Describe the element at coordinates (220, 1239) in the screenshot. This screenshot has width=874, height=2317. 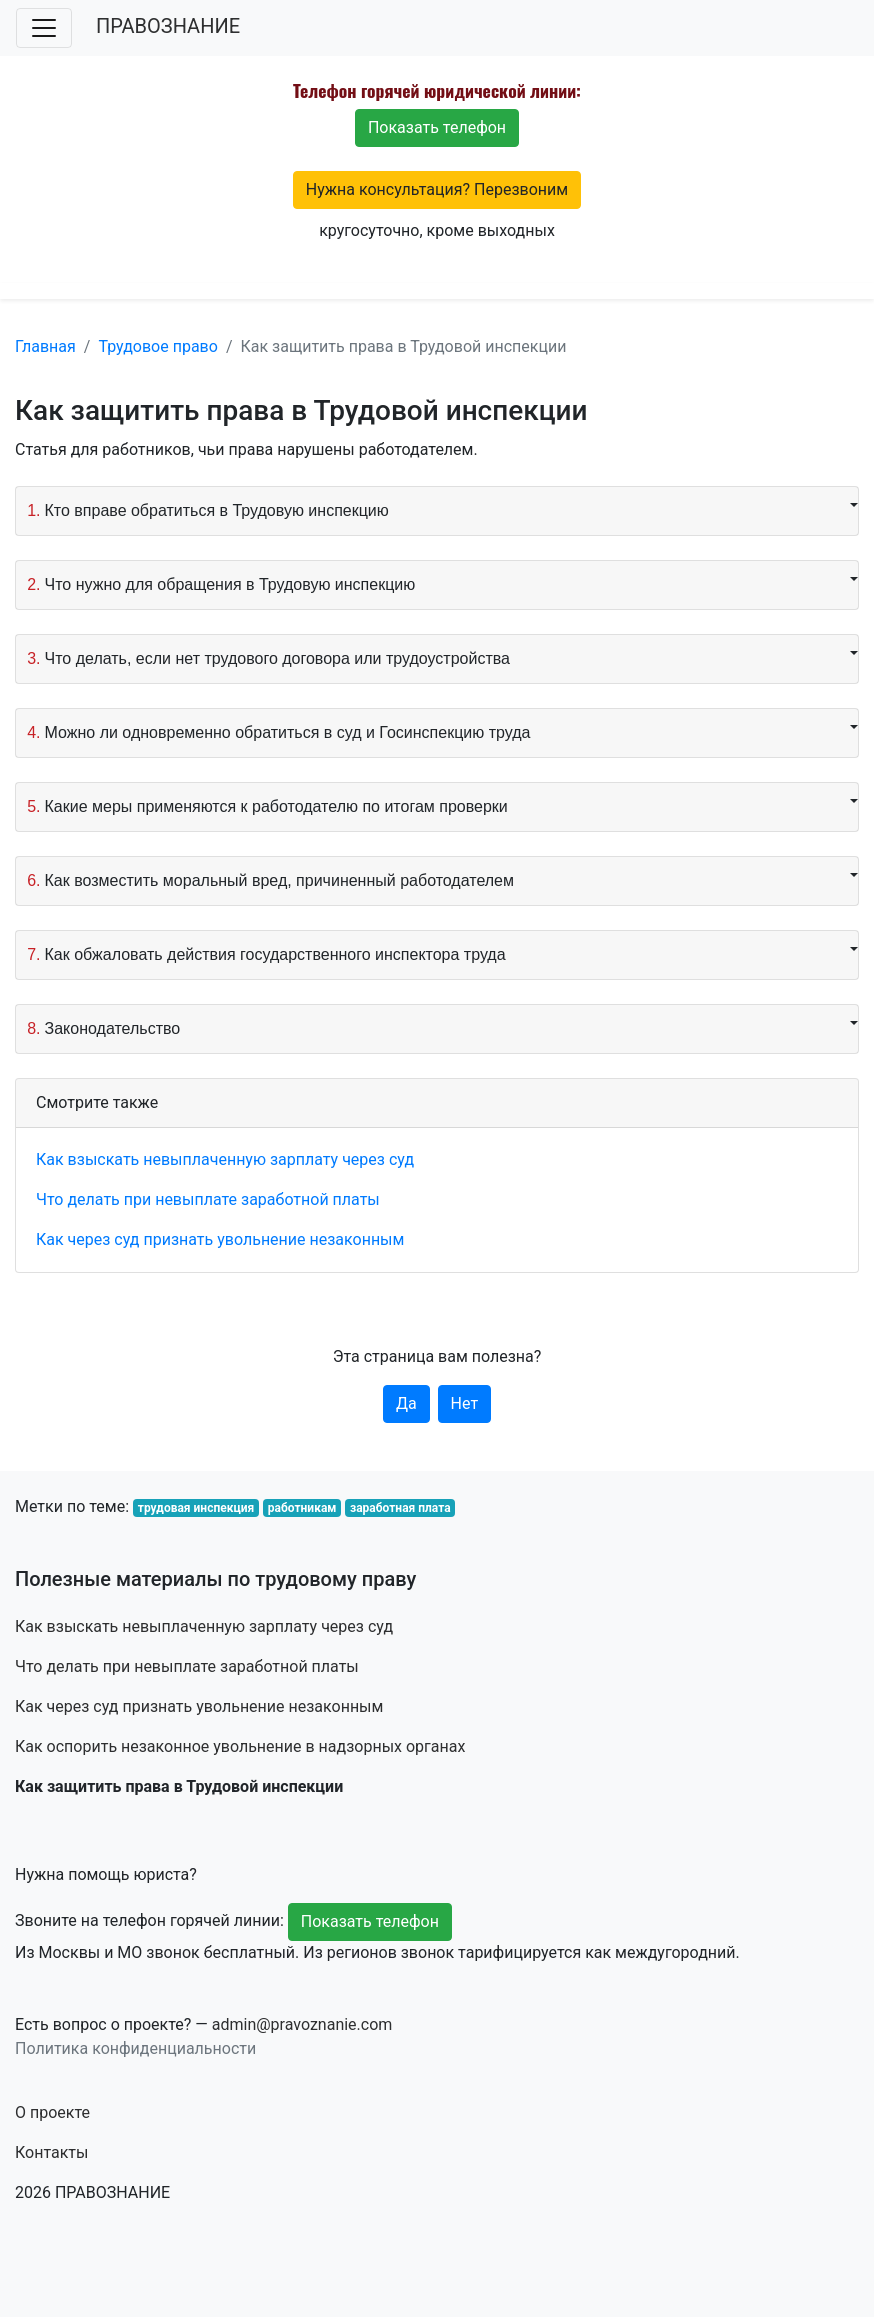
I see `Как через суд признать увольнение незаконным` at that location.